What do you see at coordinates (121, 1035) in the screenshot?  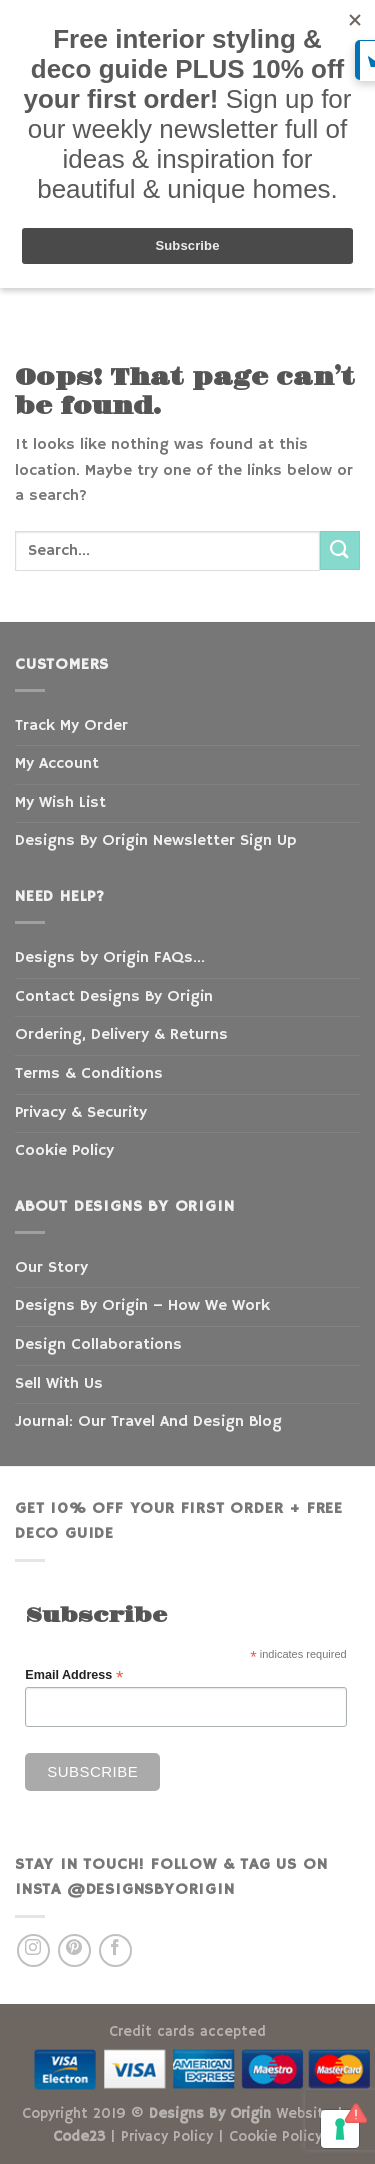 I see `Ordering, Delivery & Returns` at bounding box center [121, 1035].